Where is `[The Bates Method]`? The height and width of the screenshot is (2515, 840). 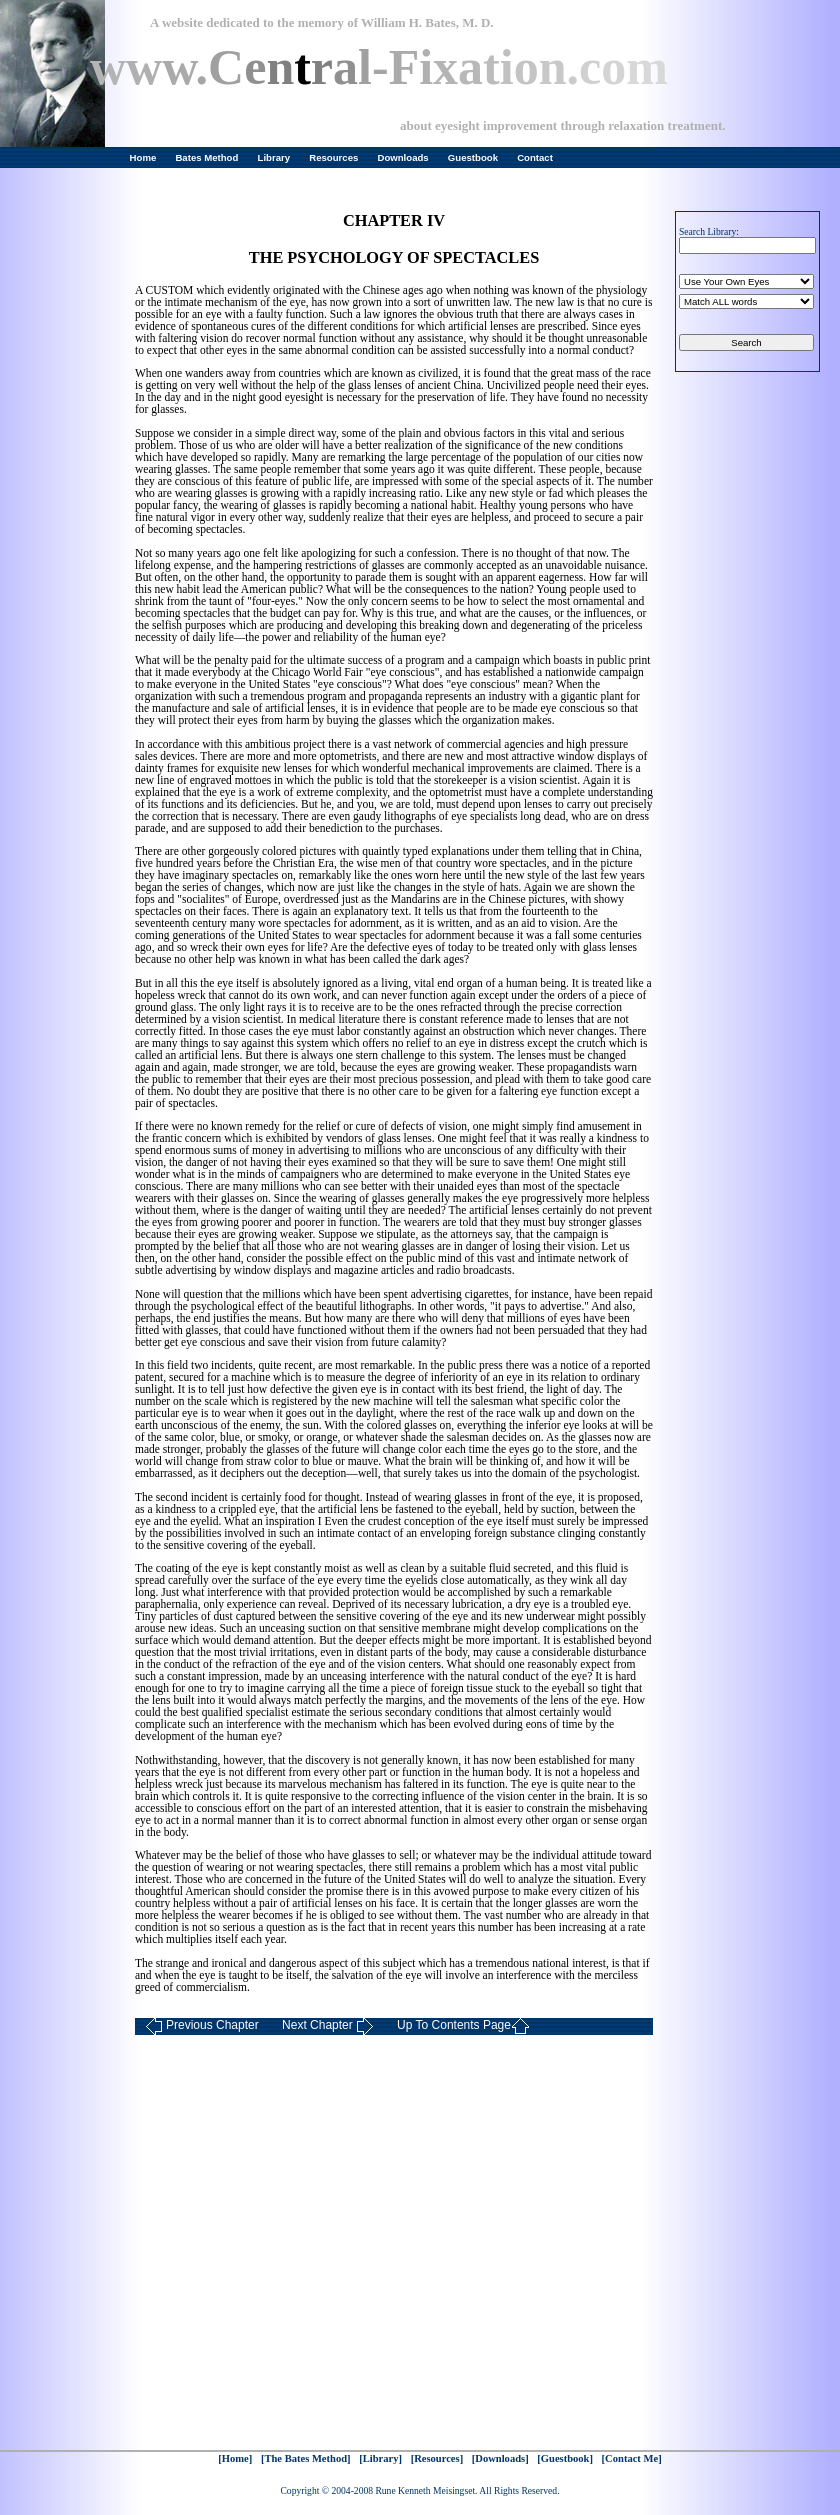 [The Bates Method] is located at coordinates (306, 2458).